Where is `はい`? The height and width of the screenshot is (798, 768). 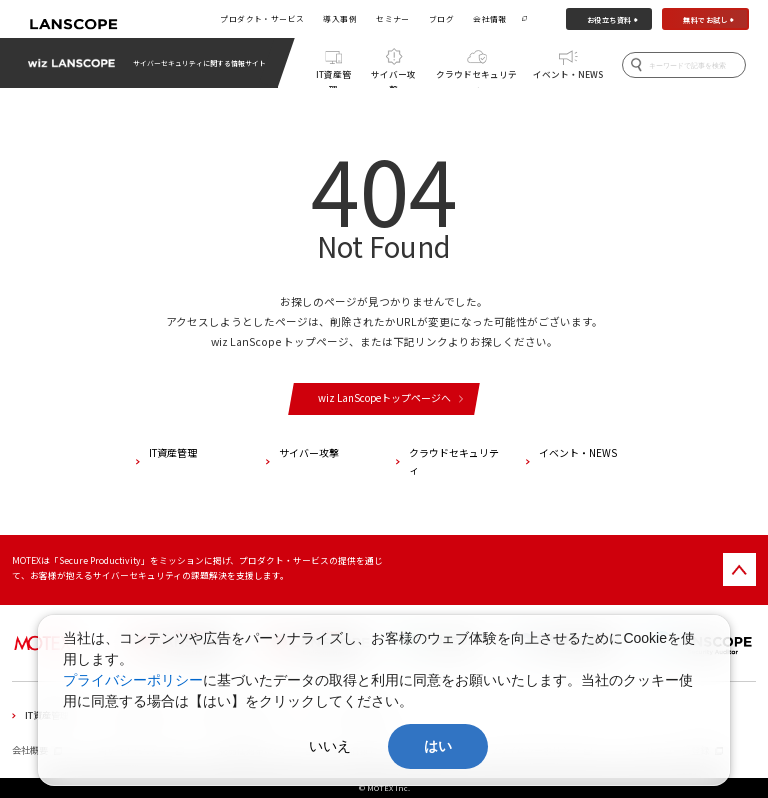 はい is located at coordinates (438, 746).